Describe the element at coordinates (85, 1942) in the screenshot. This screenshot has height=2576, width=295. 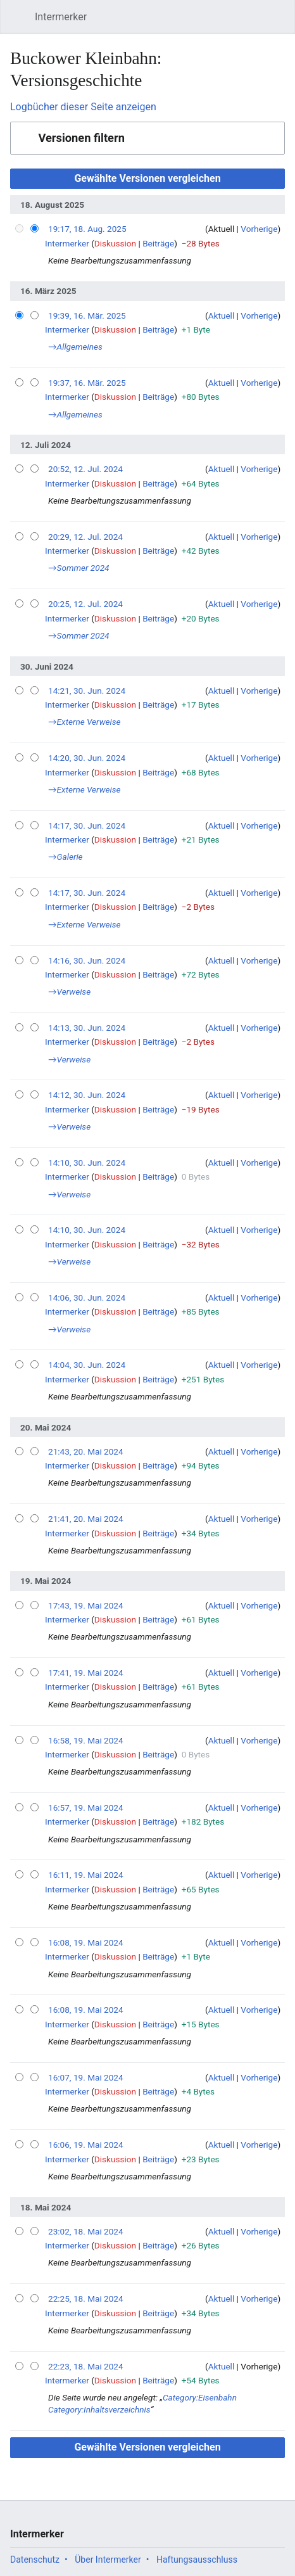
I see `16:08, 19. Mai 2024` at that location.